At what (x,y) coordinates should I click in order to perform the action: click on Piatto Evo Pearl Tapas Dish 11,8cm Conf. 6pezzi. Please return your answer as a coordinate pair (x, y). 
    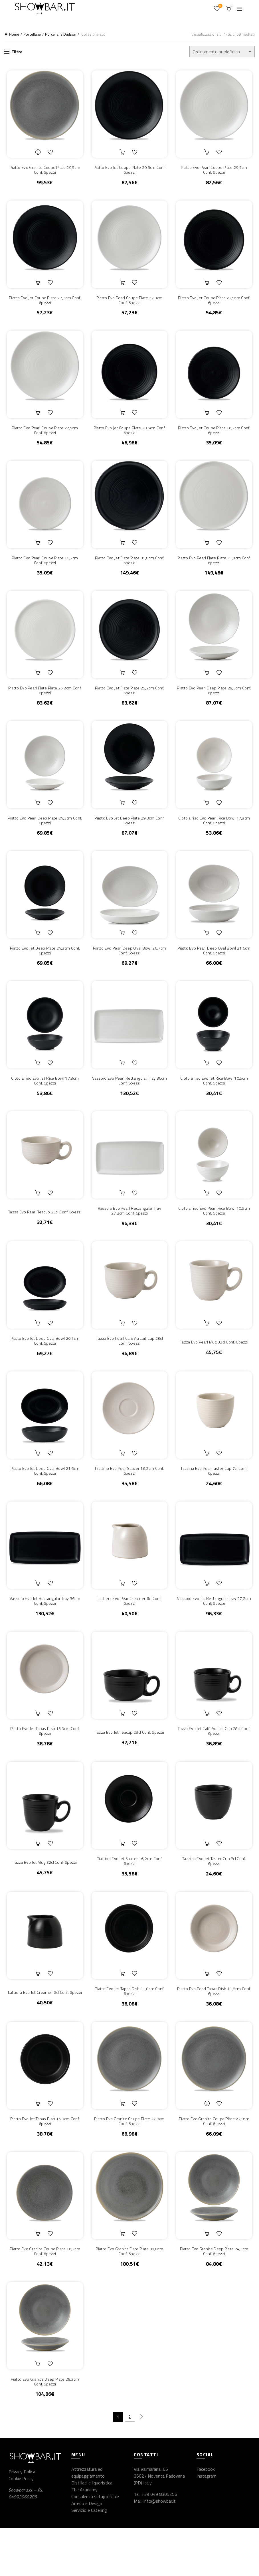
    Looking at the image, I should click on (216, 2030).